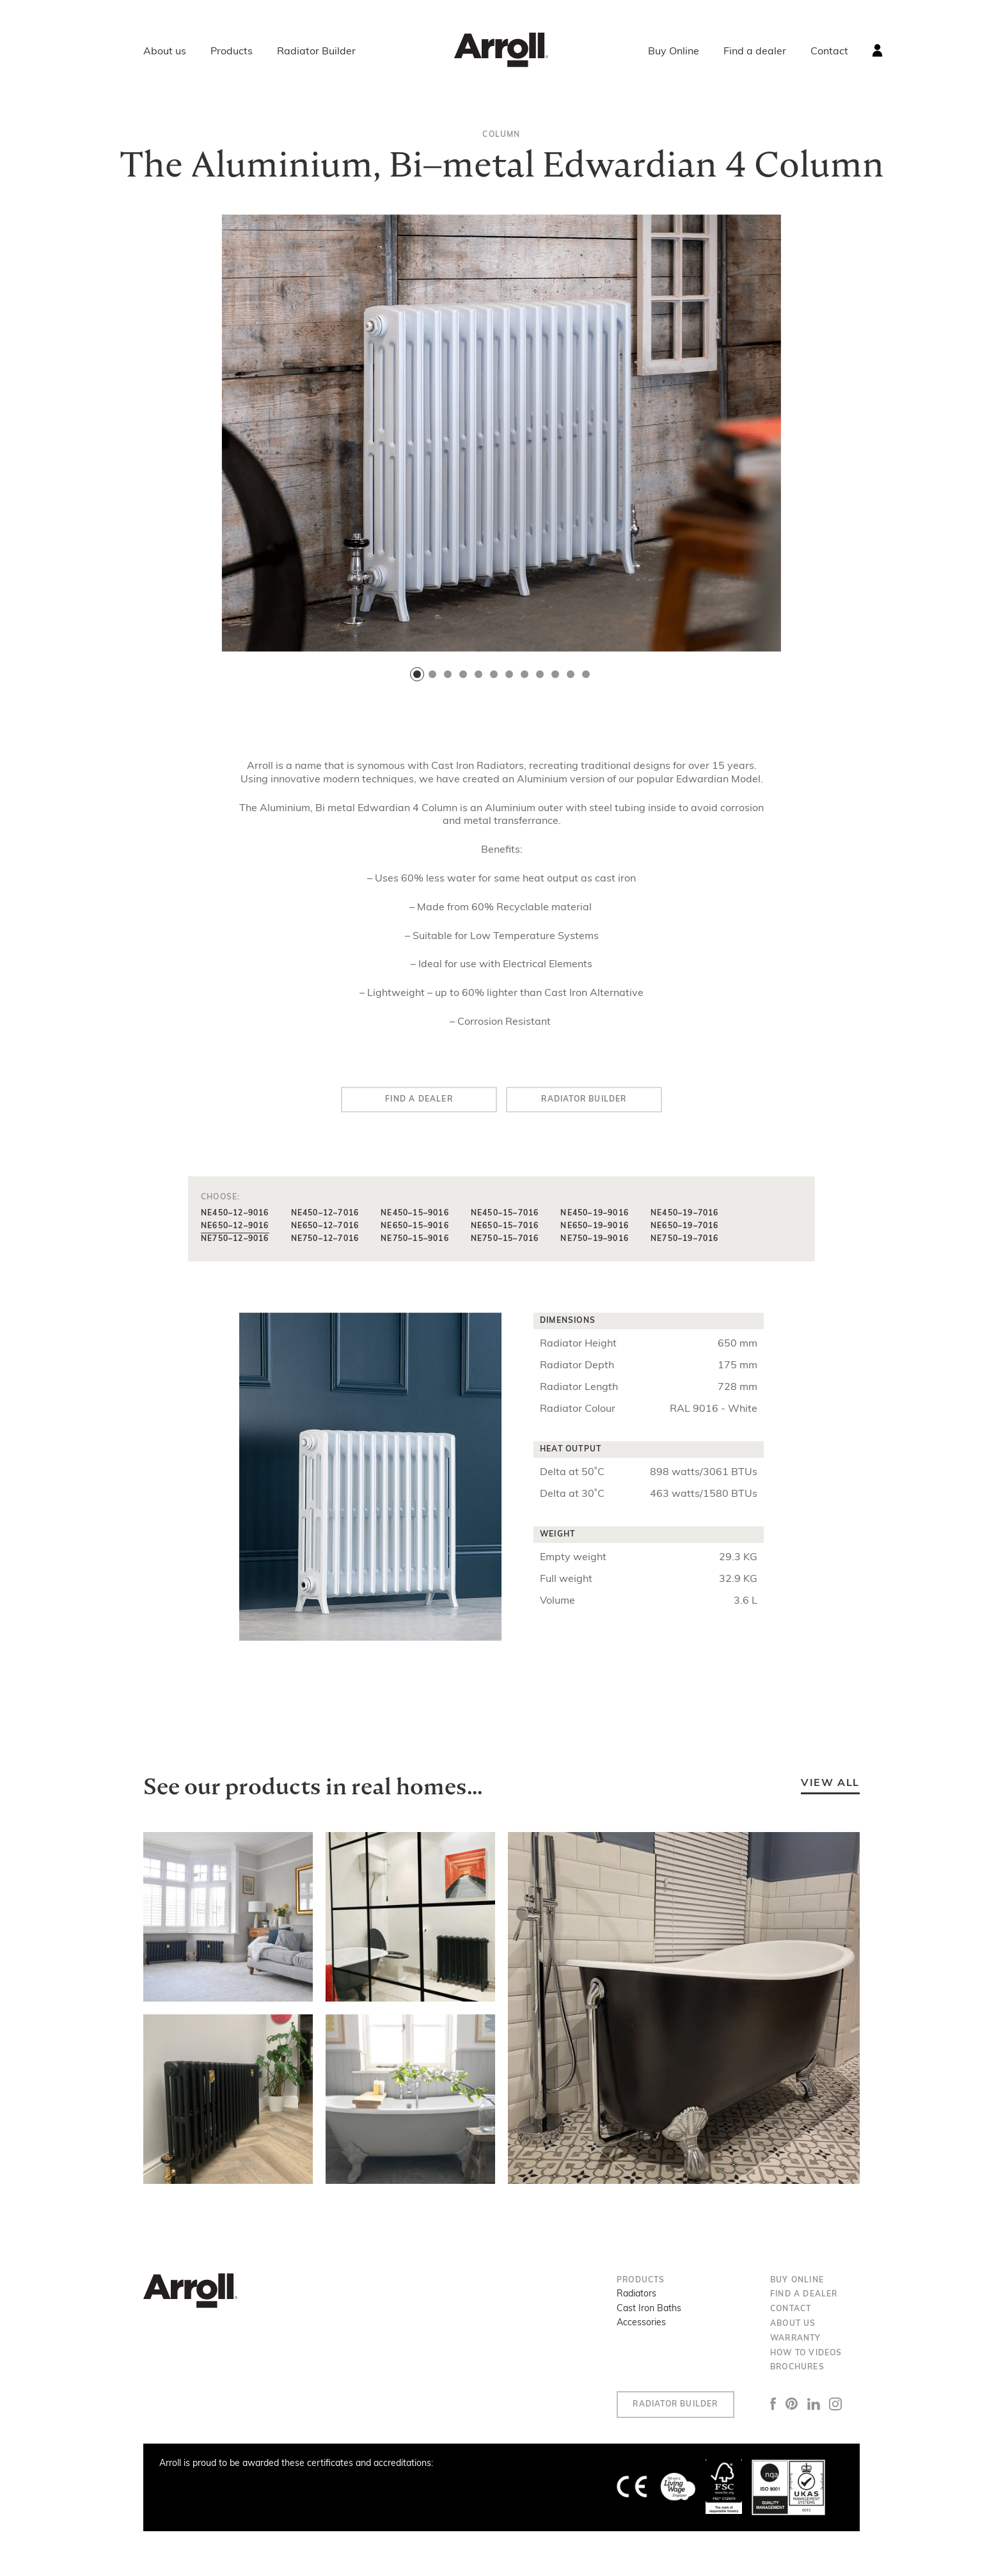 The width and height of the screenshot is (1003, 2576). What do you see at coordinates (685, 1213) in the screenshot?
I see `NE450–19–7016` at bounding box center [685, 1213].